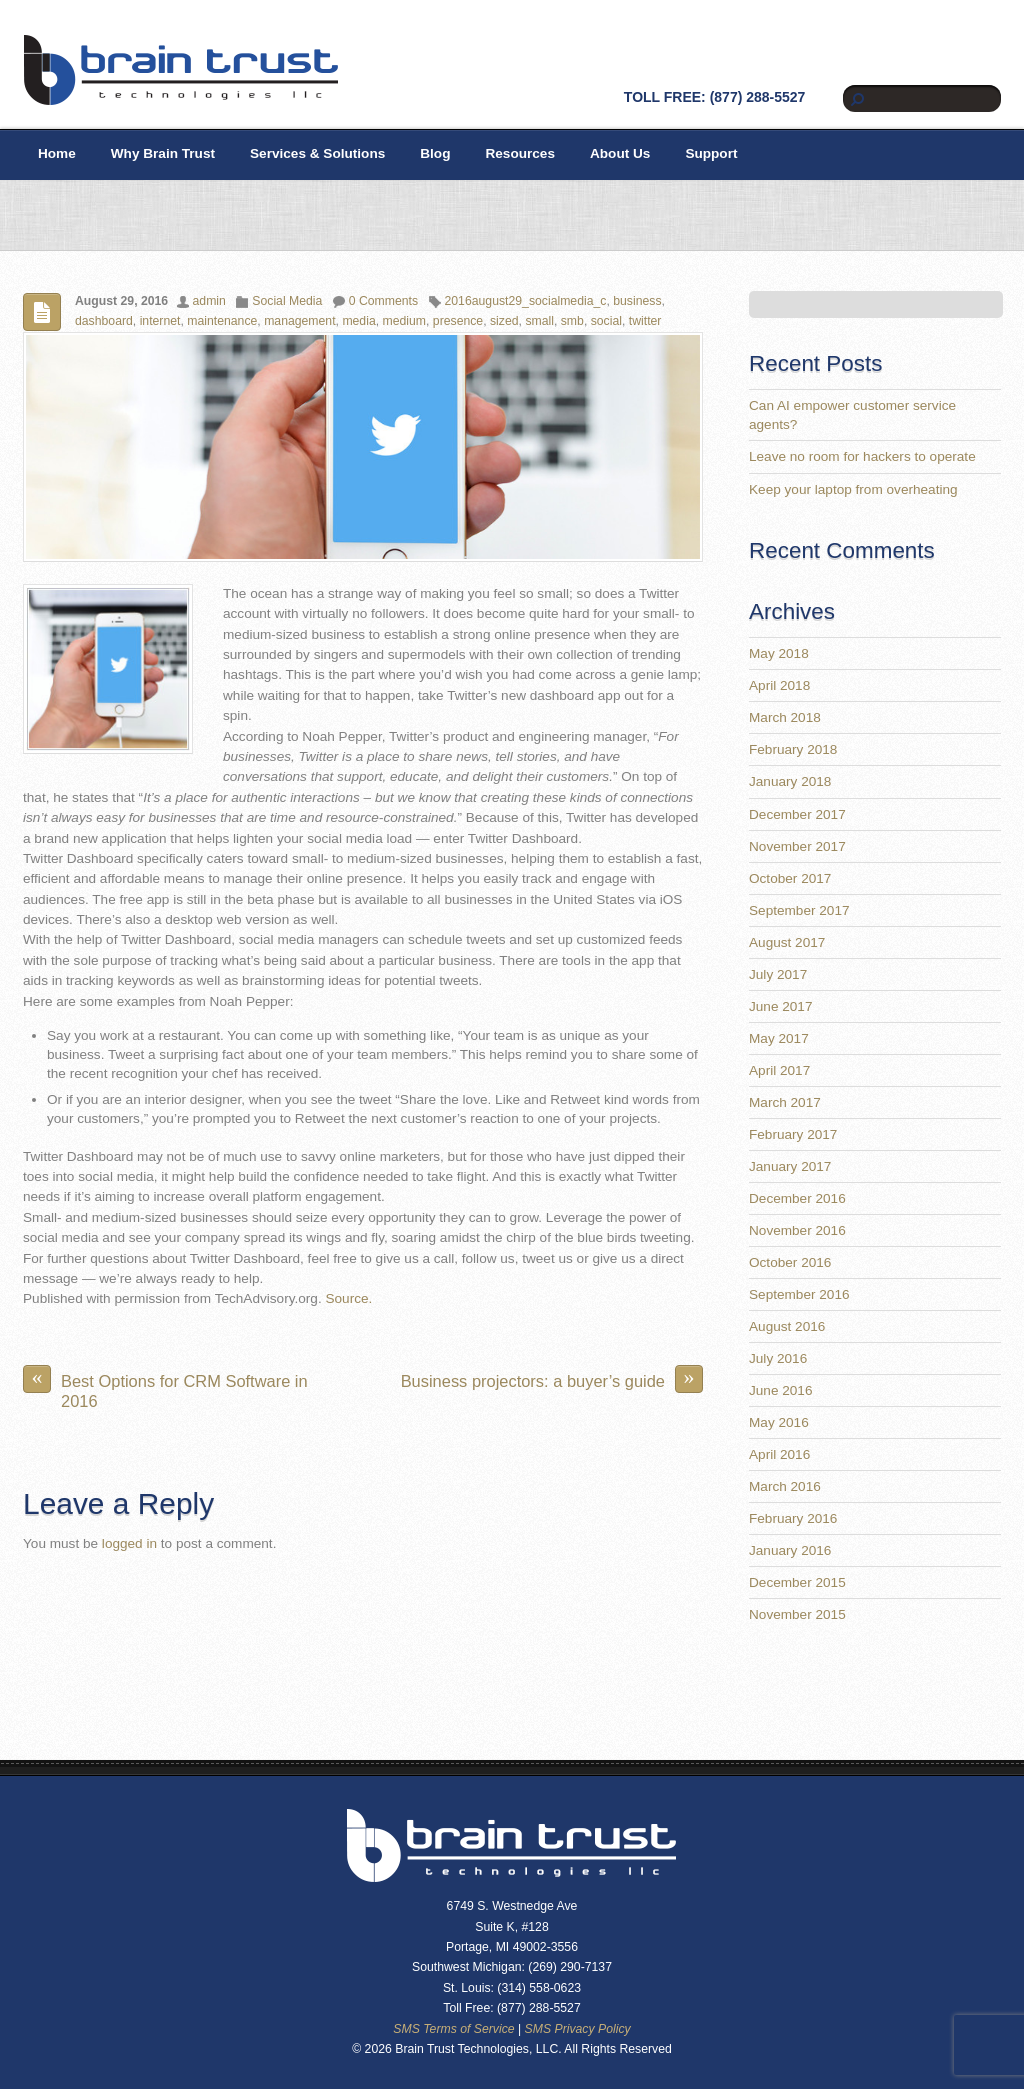 The height and width of the screenshot is (2089, 1024). I want to click on internet, so click(160, 321).